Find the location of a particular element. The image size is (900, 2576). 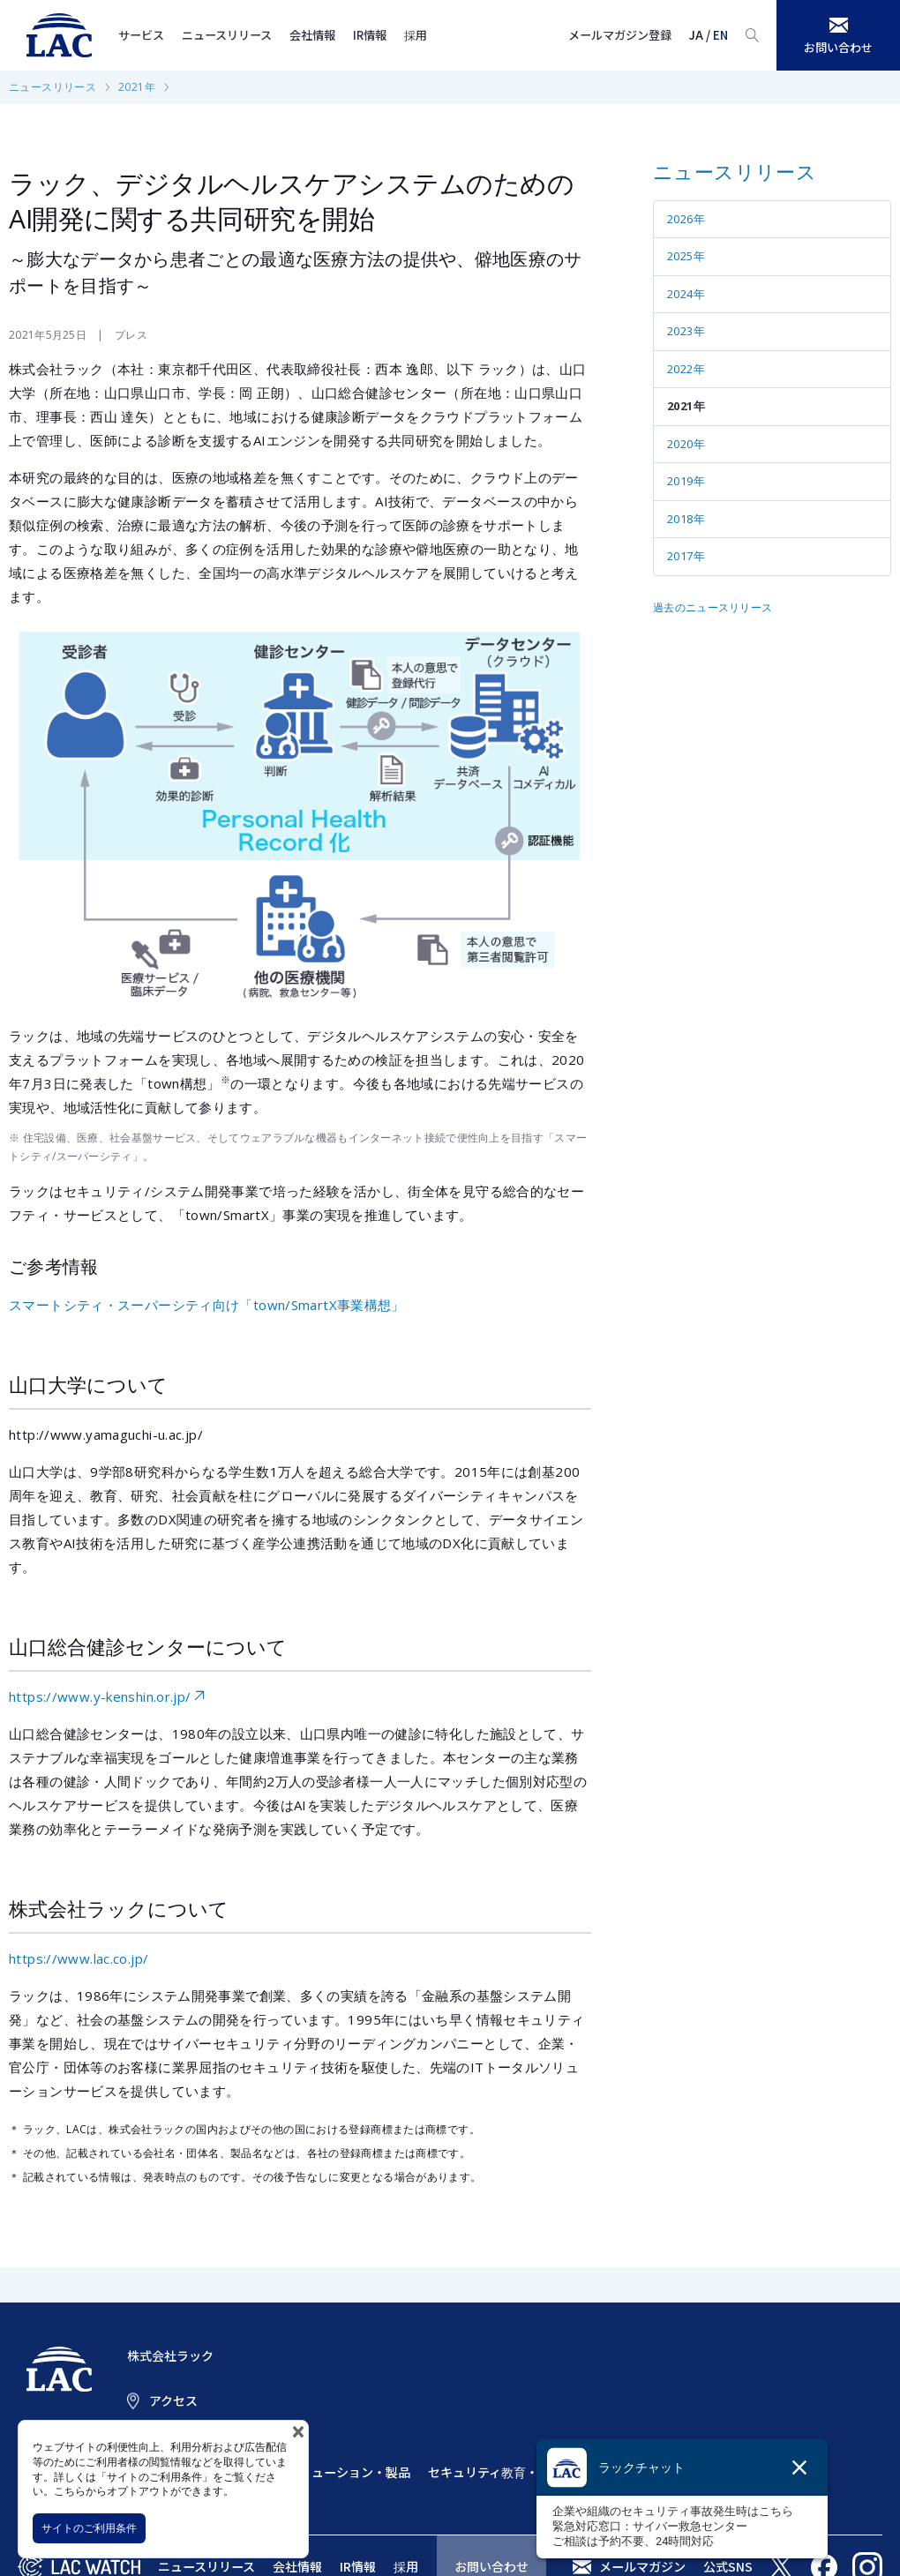

https://www.lac.co.jp/ is located at coordinates (78, 1958).